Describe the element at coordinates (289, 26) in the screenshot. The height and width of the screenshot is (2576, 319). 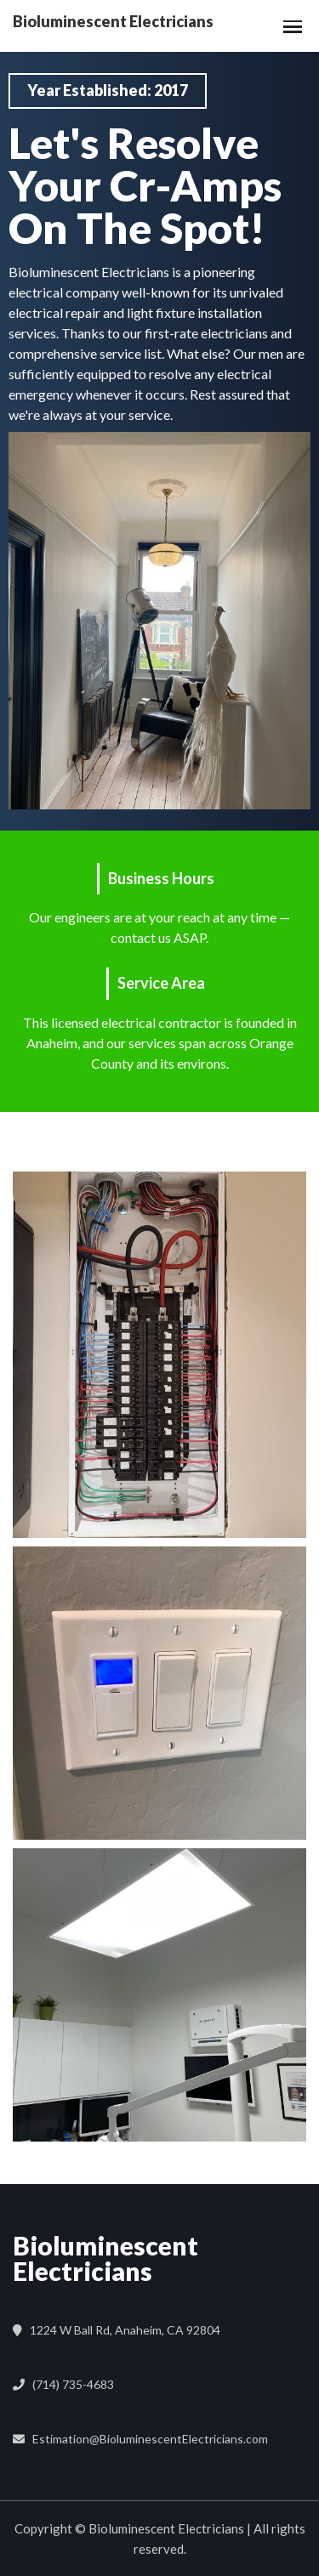
I see `[button]` at that location.